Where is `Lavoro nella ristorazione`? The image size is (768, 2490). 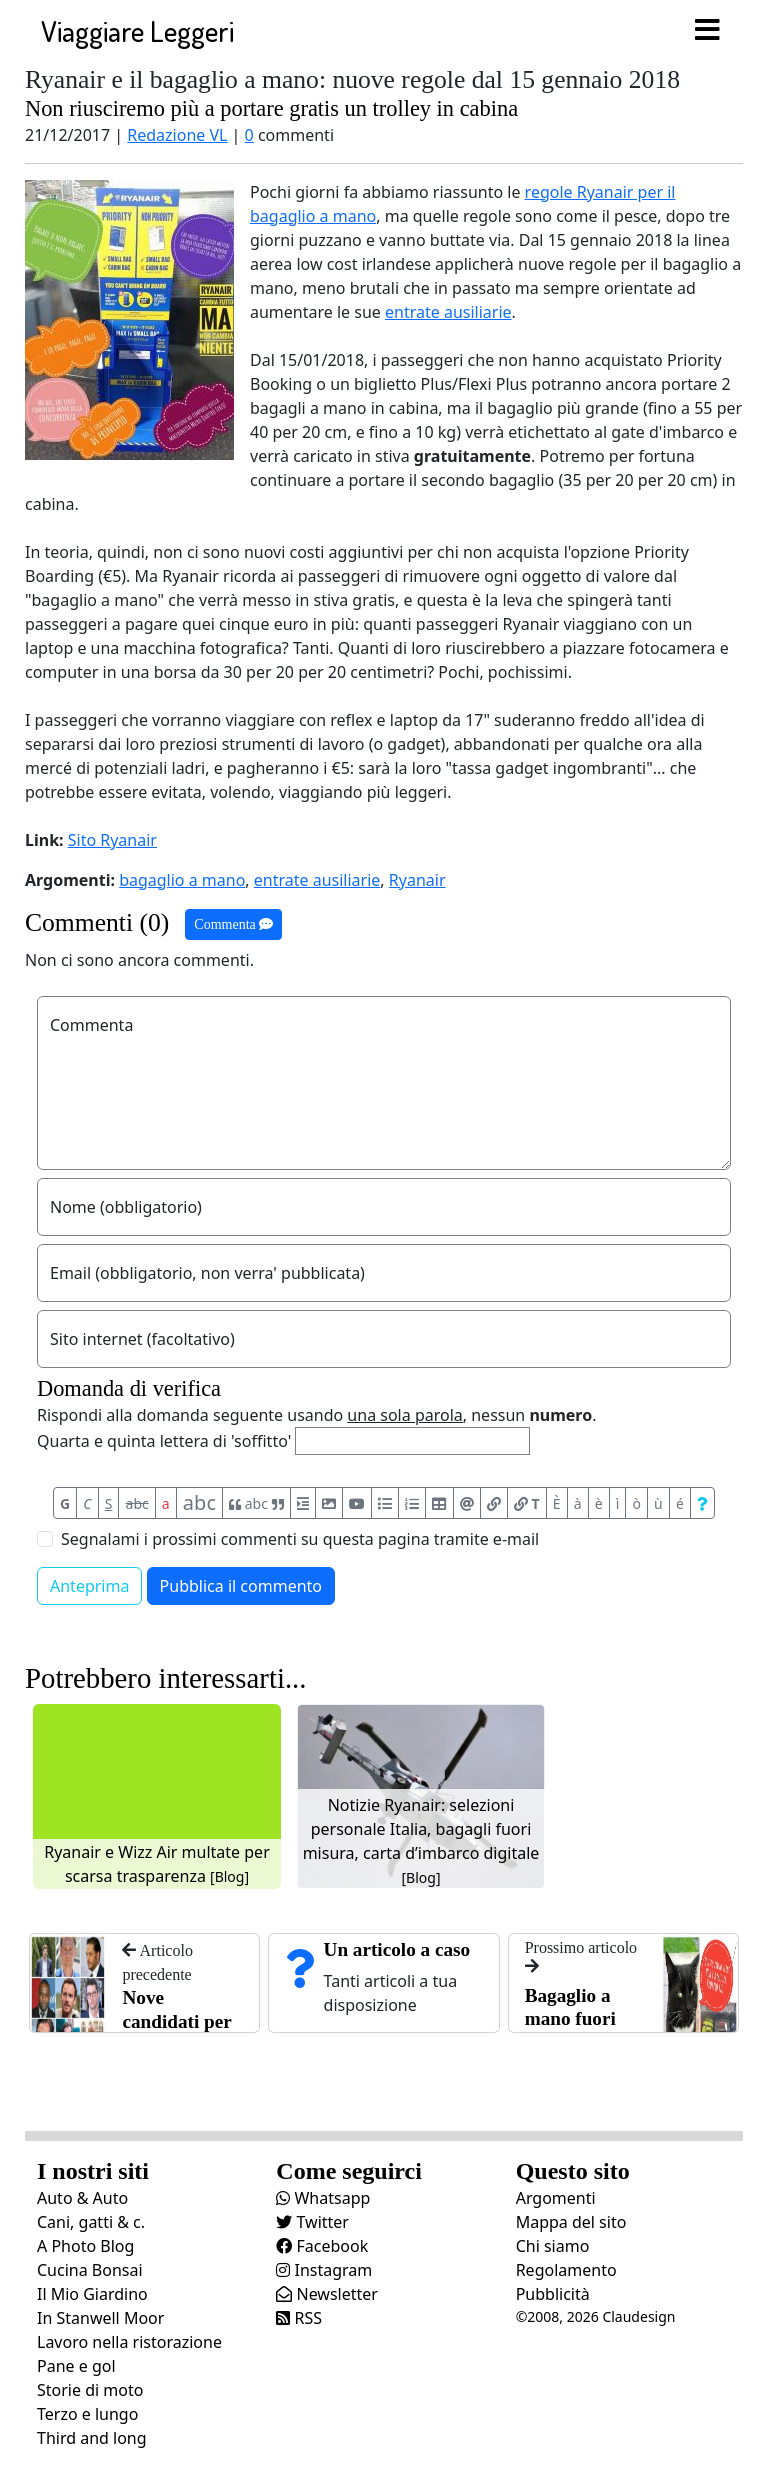
Lavoro nella ristorazione is located at coordinates (129, 2342).